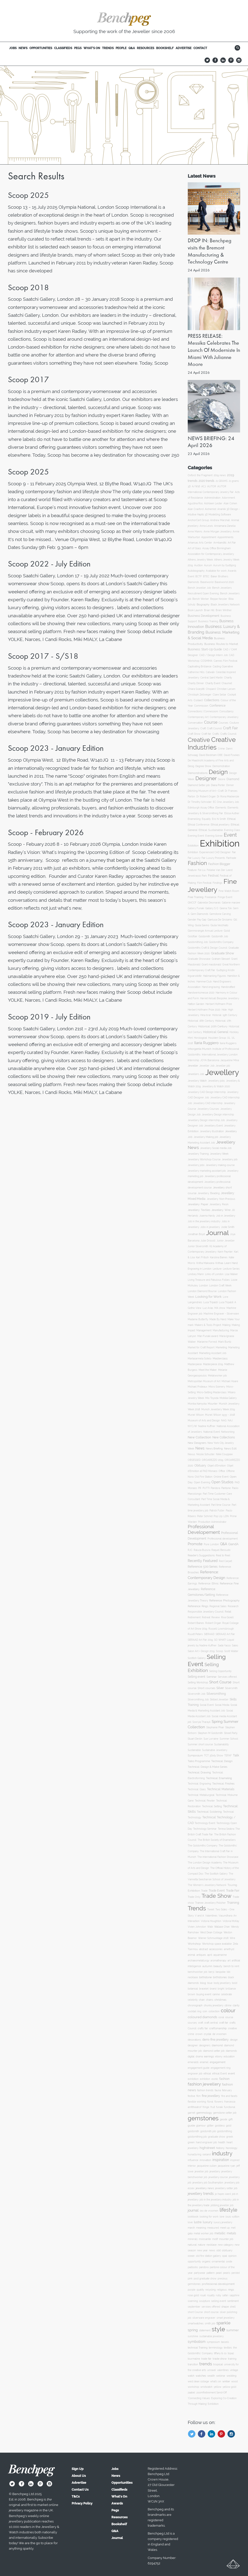 This screenshot has height=2576, width=248. What do you see at coordinates (227, 1431) in the screenshot?
I see `Networking` at bounding box center [227, 1431].